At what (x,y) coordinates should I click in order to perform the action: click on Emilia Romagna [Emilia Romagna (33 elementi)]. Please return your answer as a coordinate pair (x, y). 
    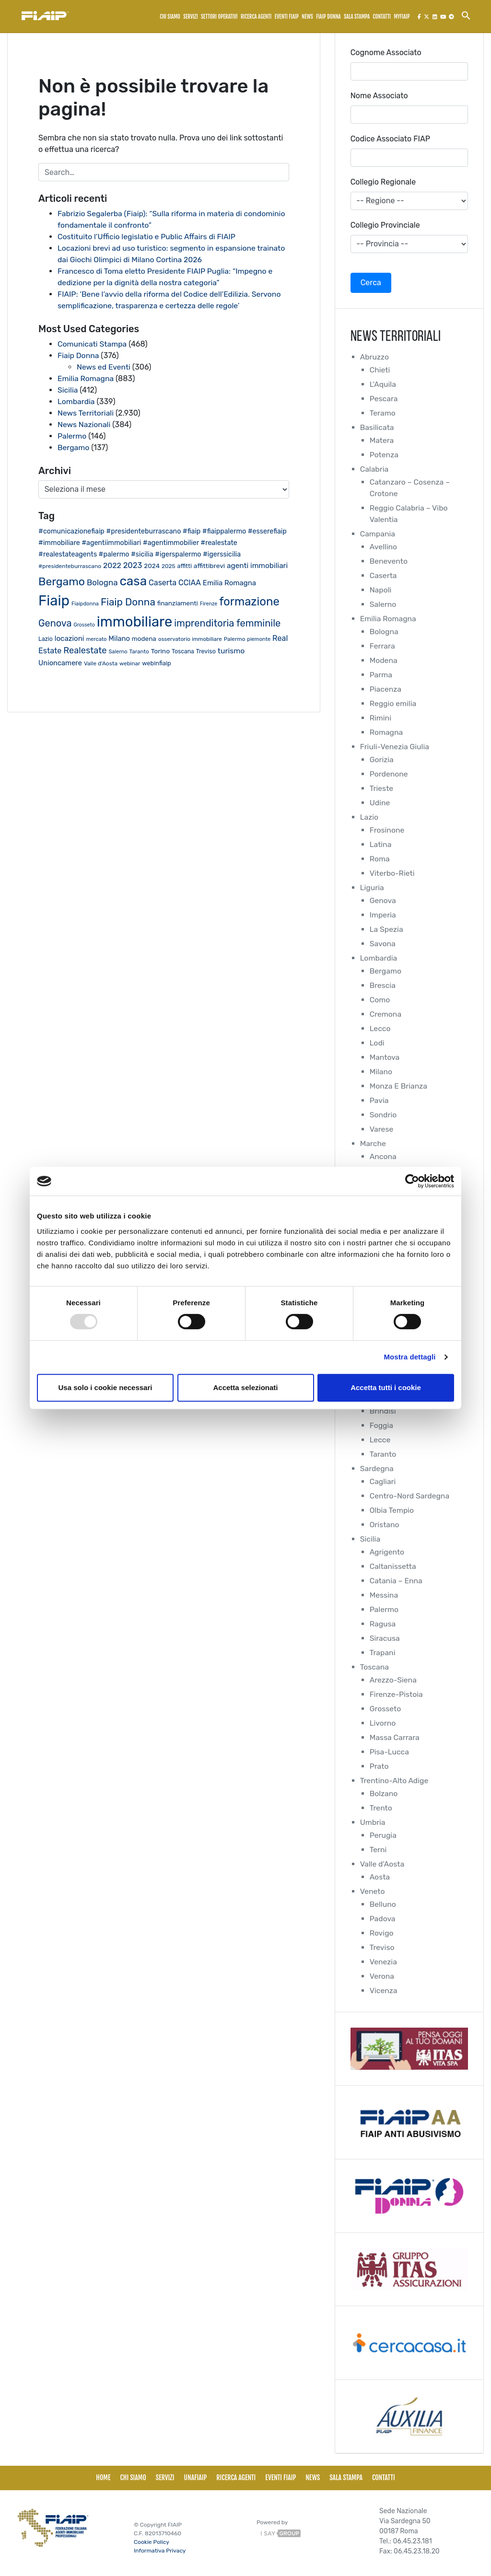
    Looking at the image, I should click on (229, 583).